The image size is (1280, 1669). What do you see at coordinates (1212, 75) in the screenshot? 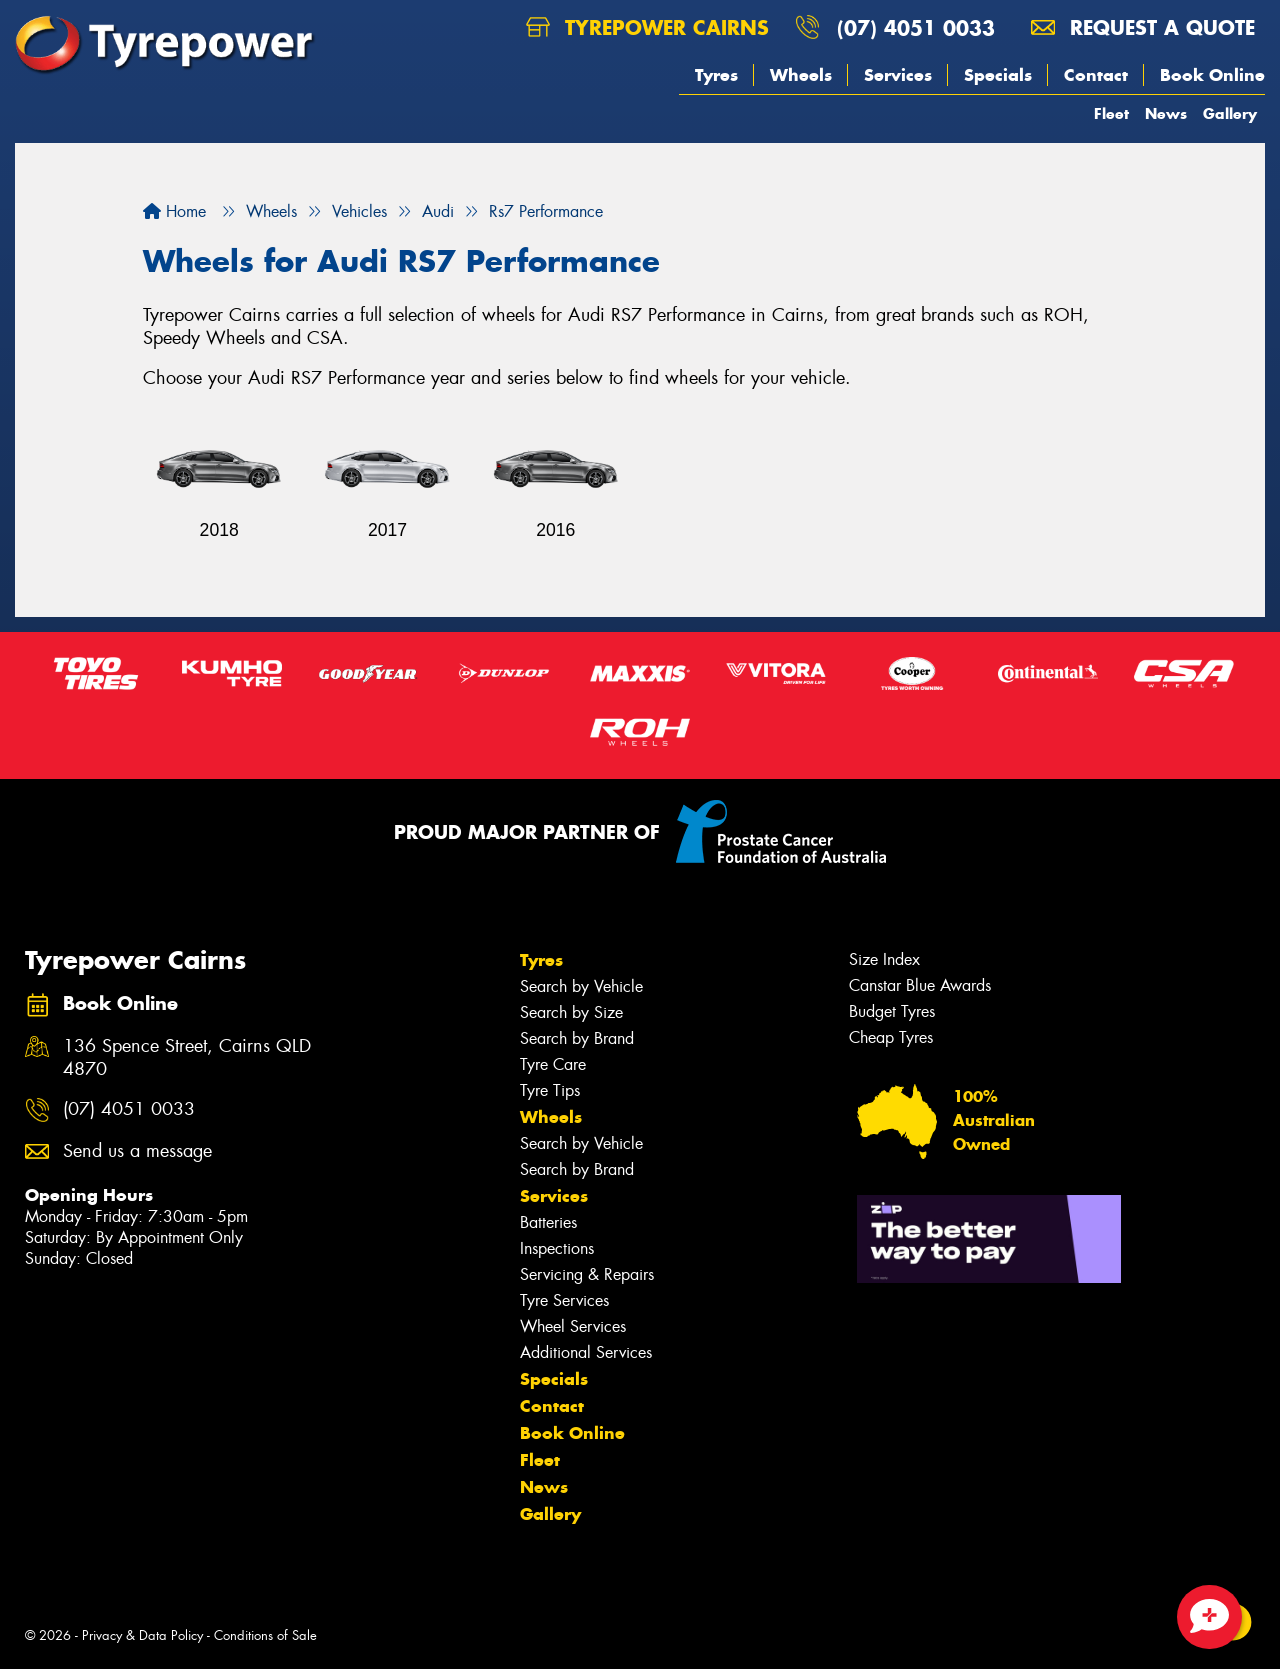
I see `Book Online` at bounding box center [1212, 75].